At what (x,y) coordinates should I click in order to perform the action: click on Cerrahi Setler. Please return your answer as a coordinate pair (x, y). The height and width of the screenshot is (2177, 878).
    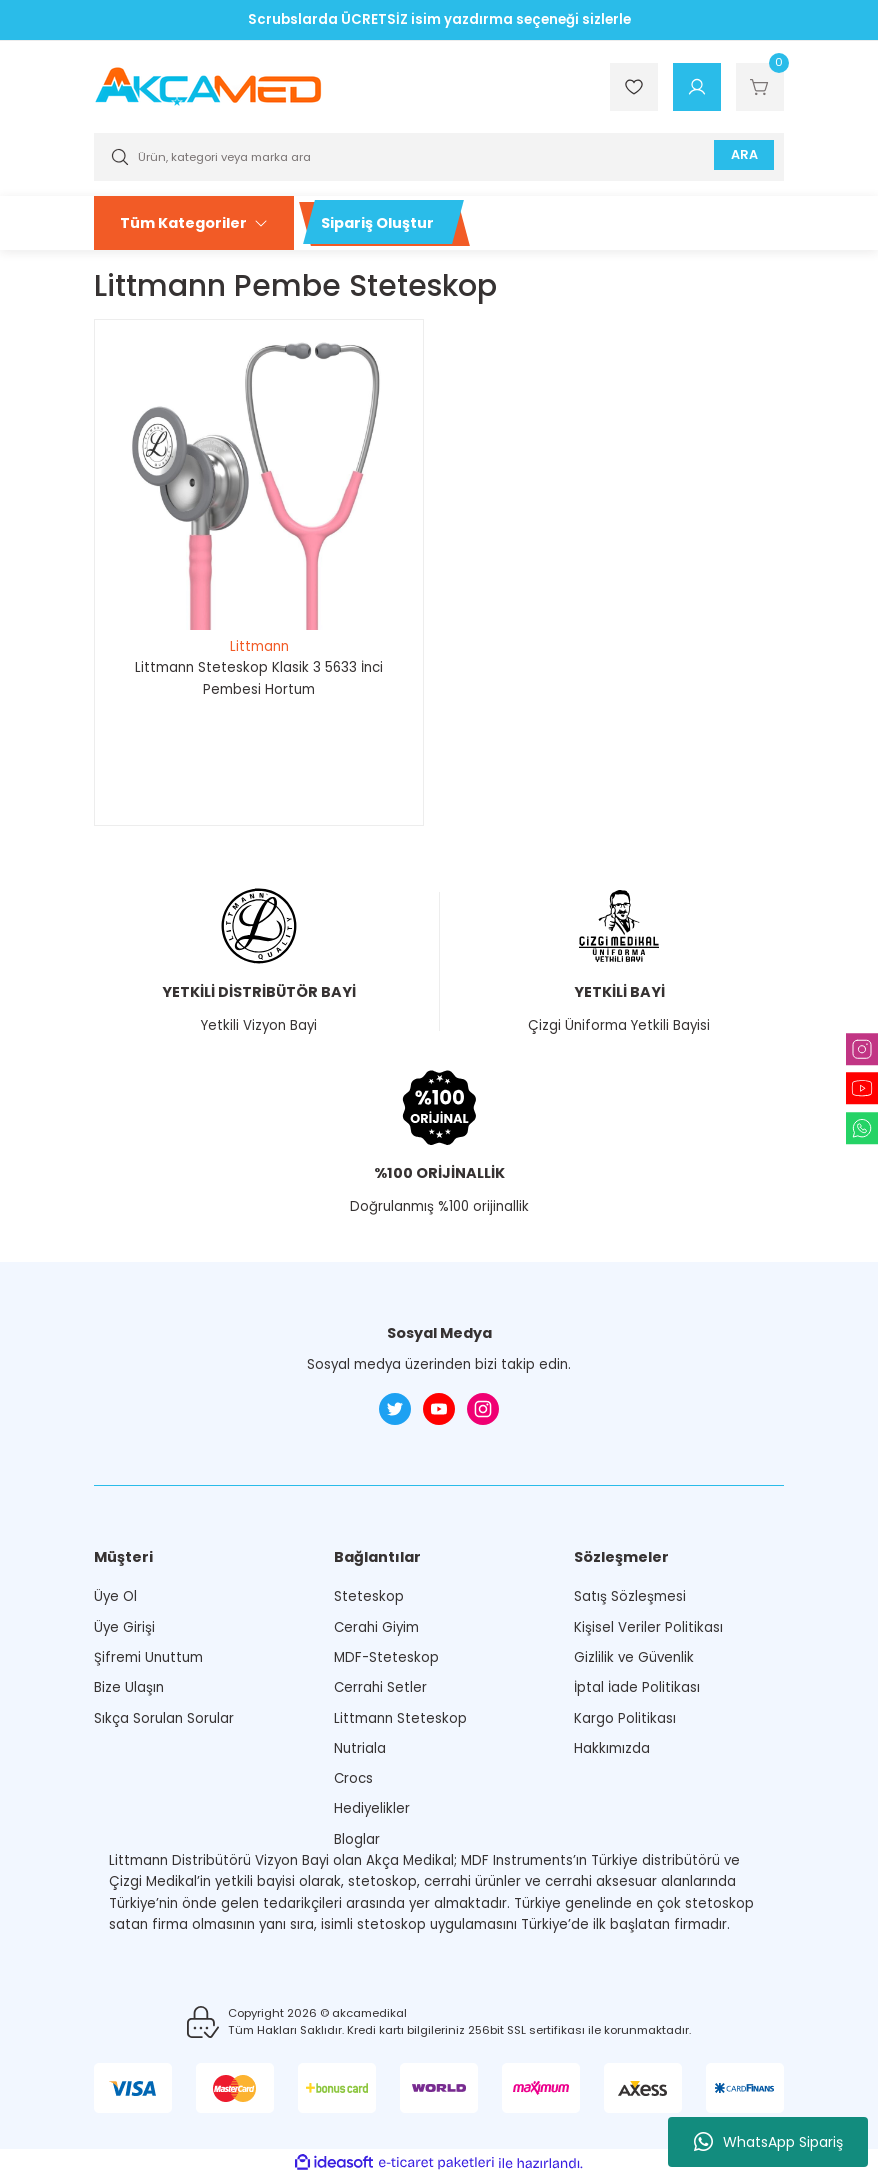
    Looking at the image, I should click on (380, 1687).